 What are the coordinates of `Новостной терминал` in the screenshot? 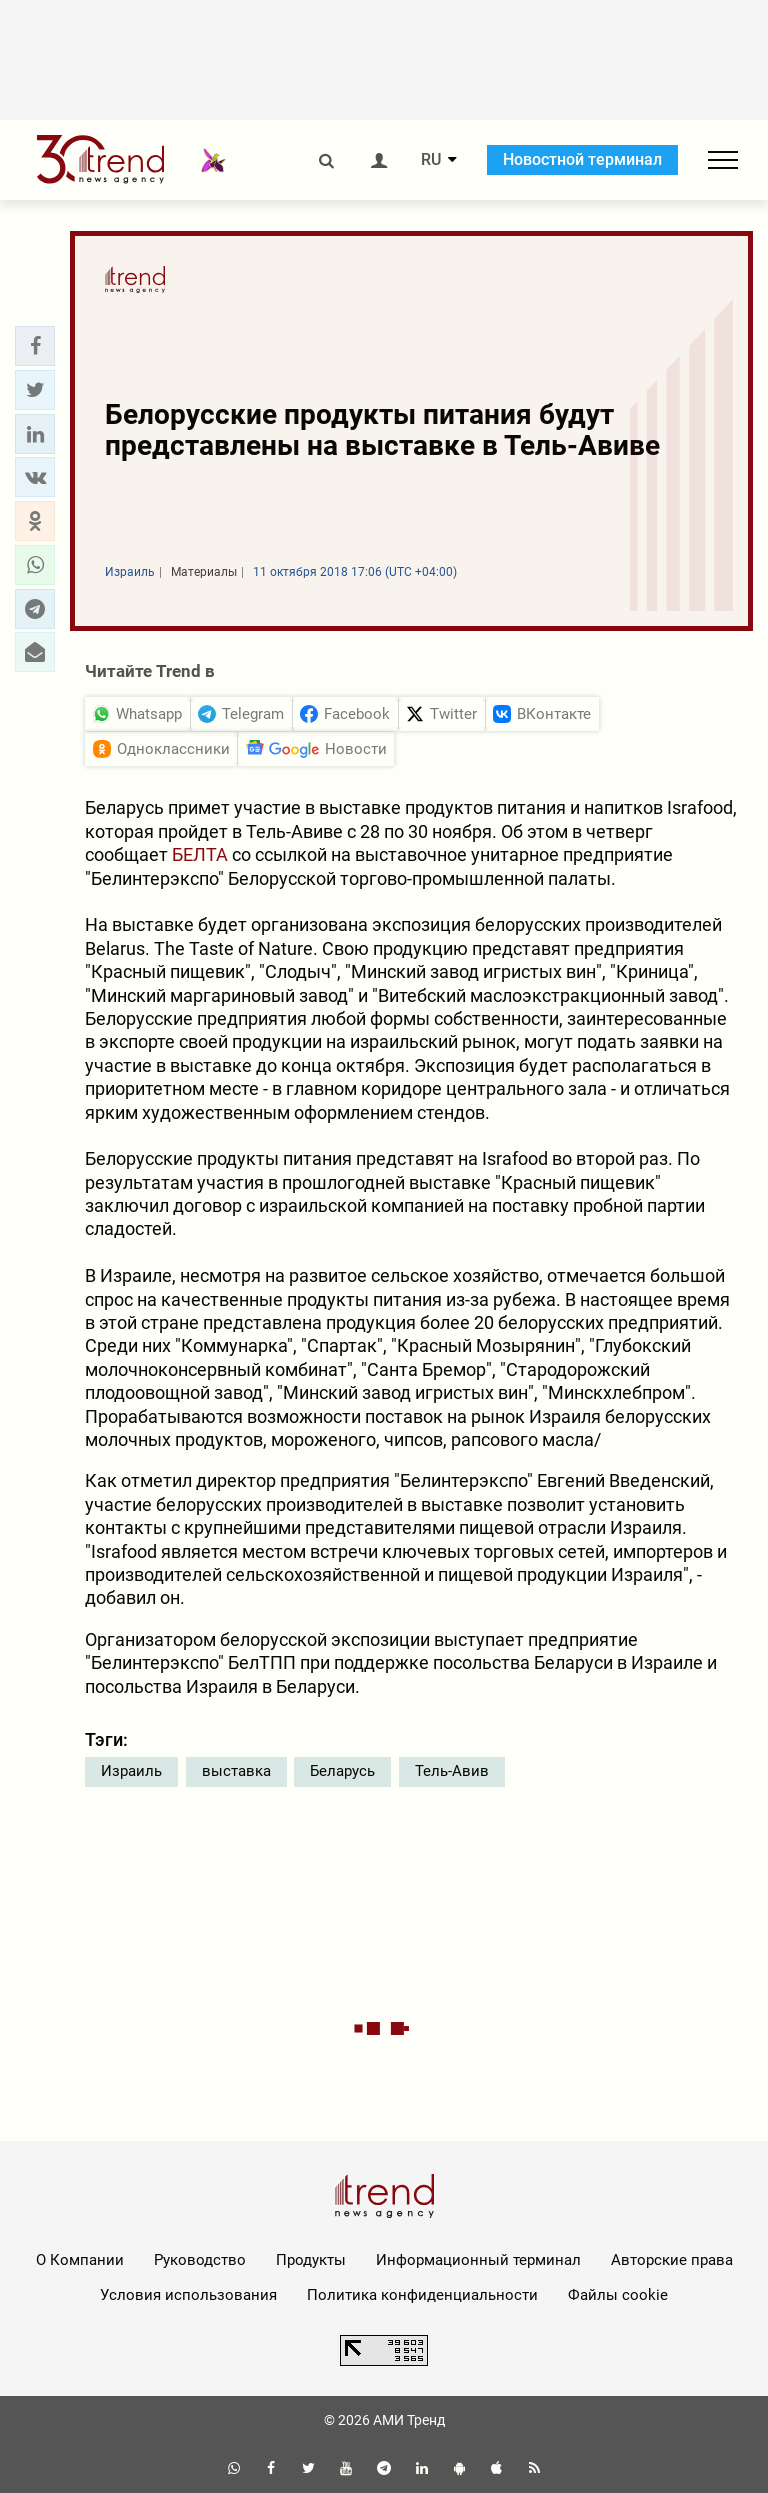 It's located at (582, 159).